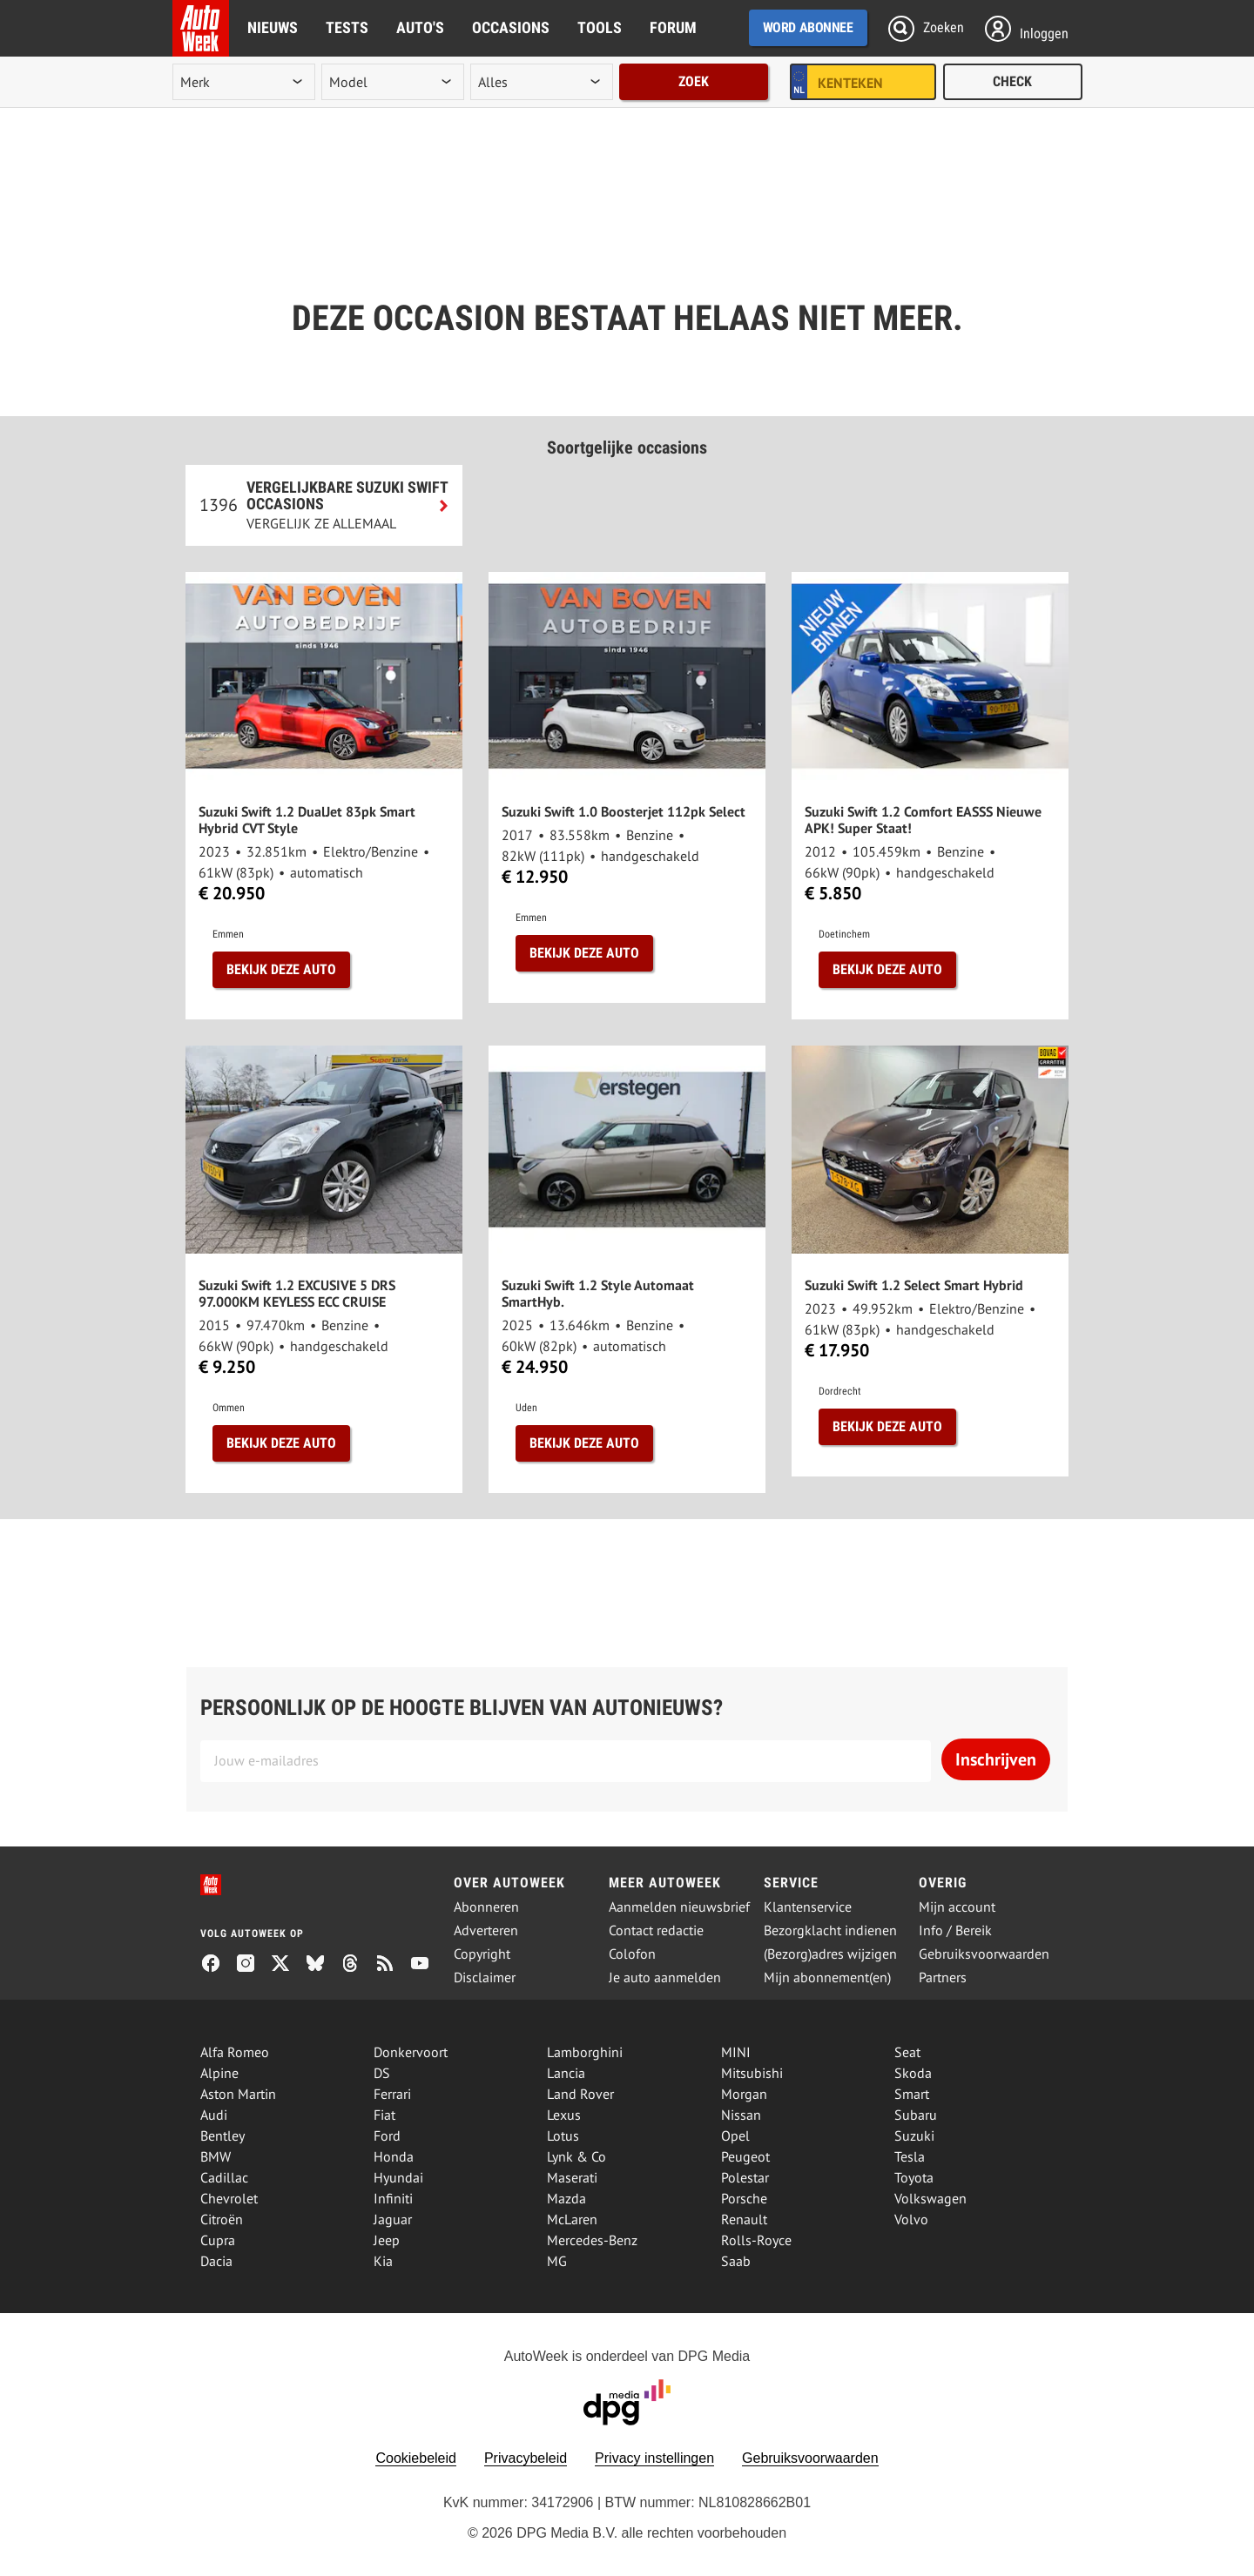 Image resolution: width=1254 pixels, height=2576 pixels. Describe the element at coordinates (272, 27) in the screenshot. I see `Nieuws` at that location.